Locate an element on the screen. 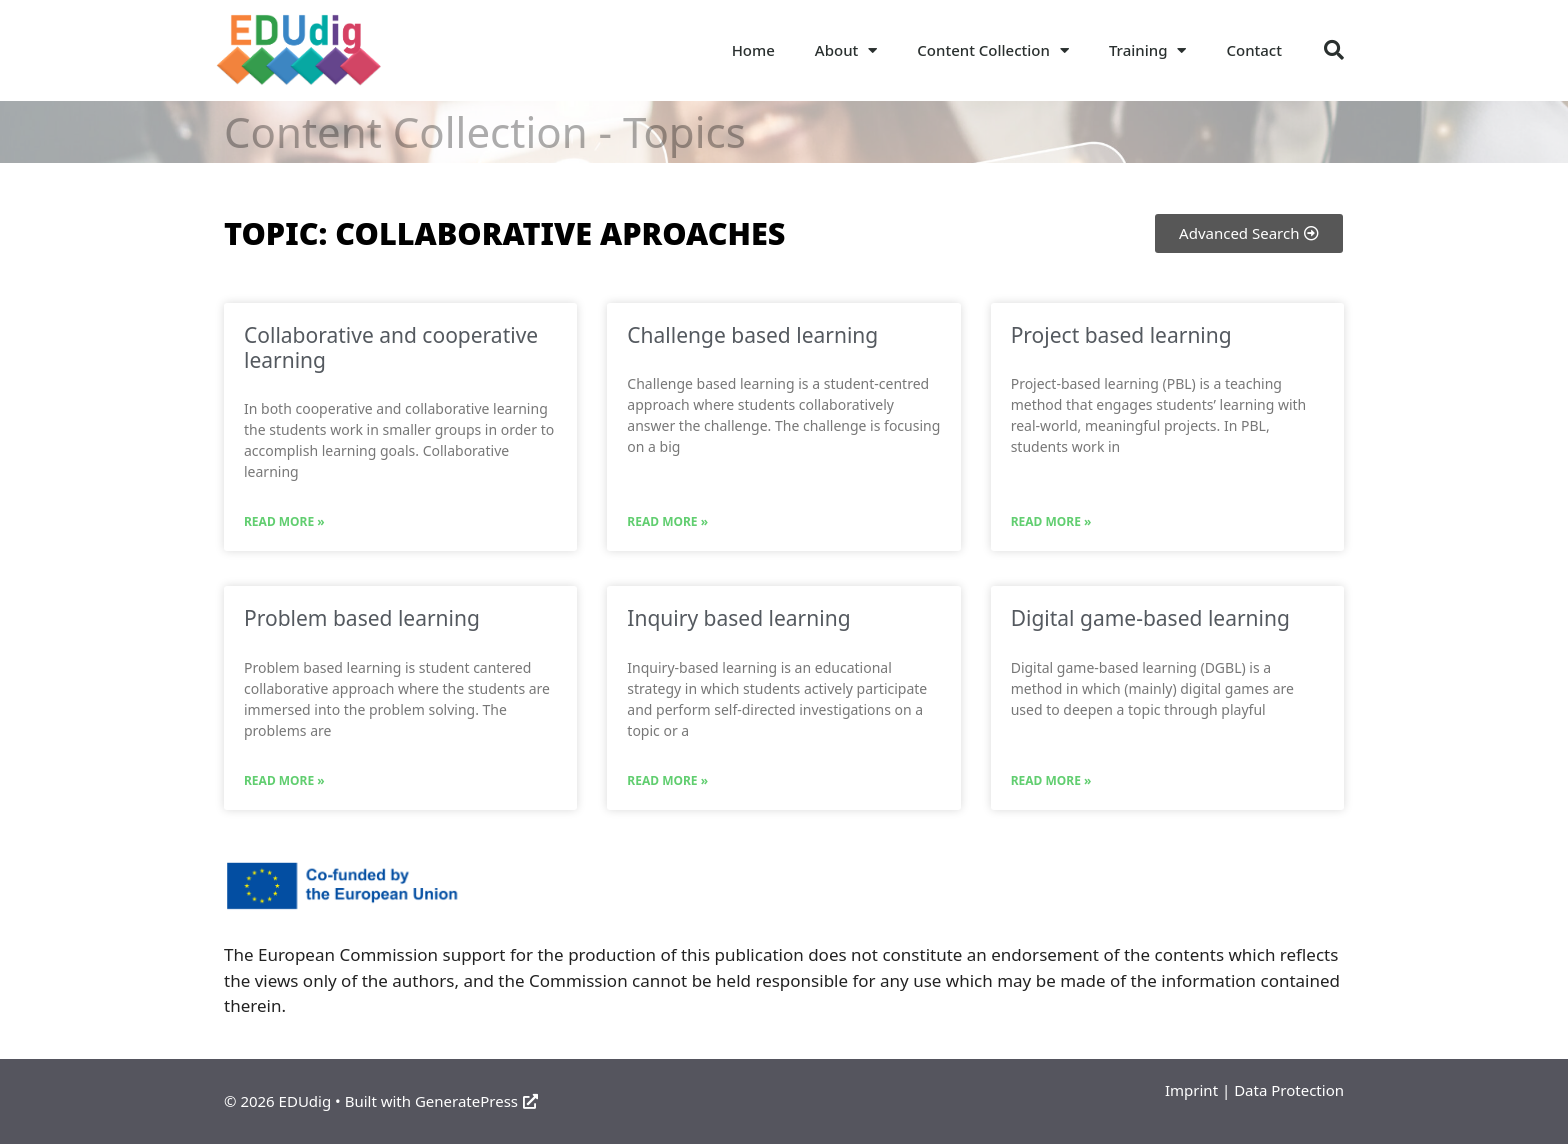 The width and height of the screenshot is (1568, 1144). Read More » [Read more about Collaborative and cooperative learning] is located at coordinates (284, 521).